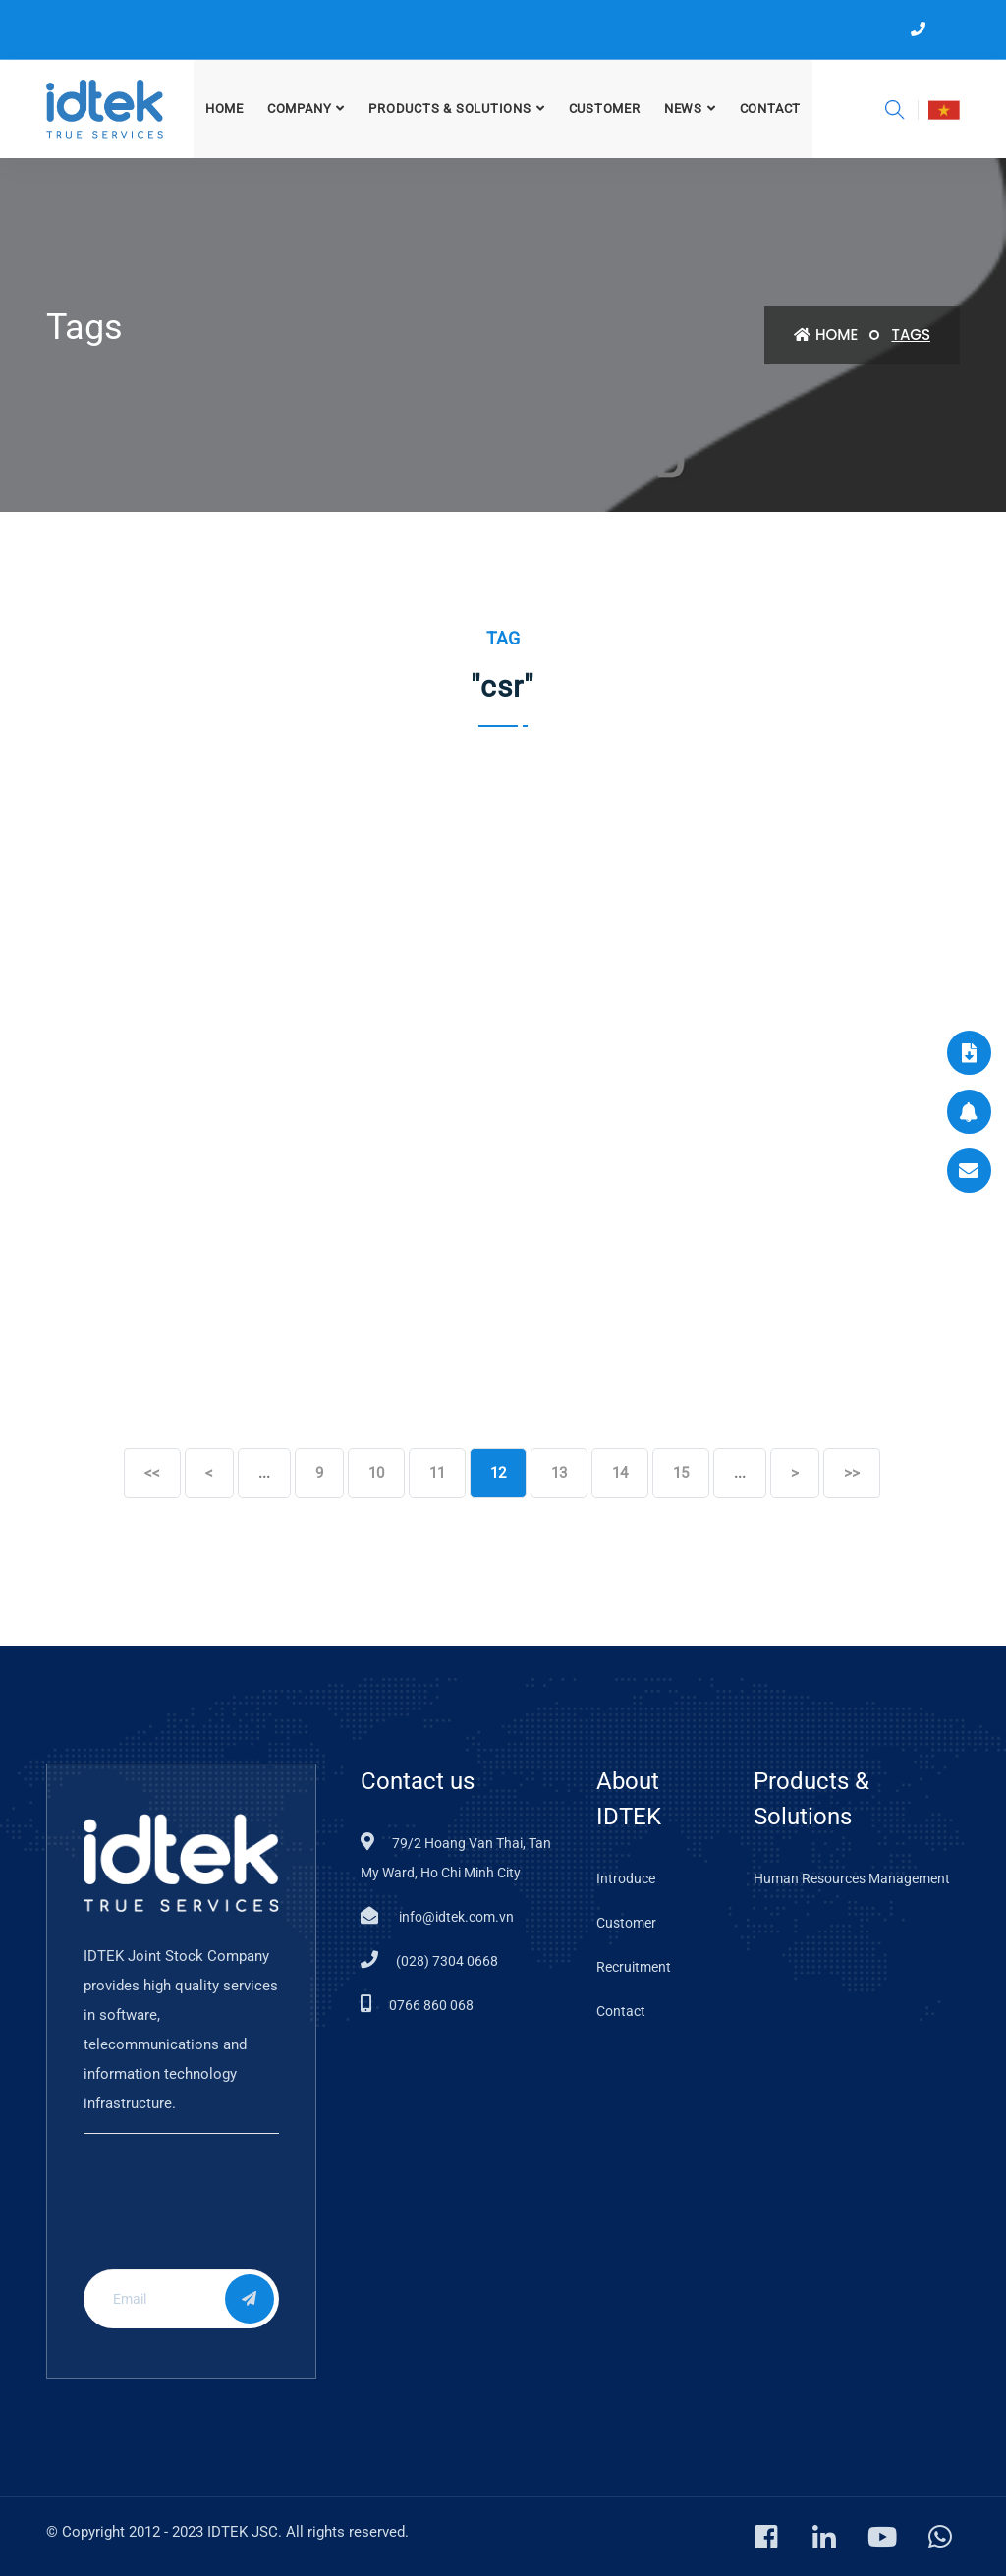 Image resolution: width=1006 pixels, height=2576 pixels. What do you see at coordinates (264, 1473) in the screenshot?
I see `...` at bounding box center [264, 1473].